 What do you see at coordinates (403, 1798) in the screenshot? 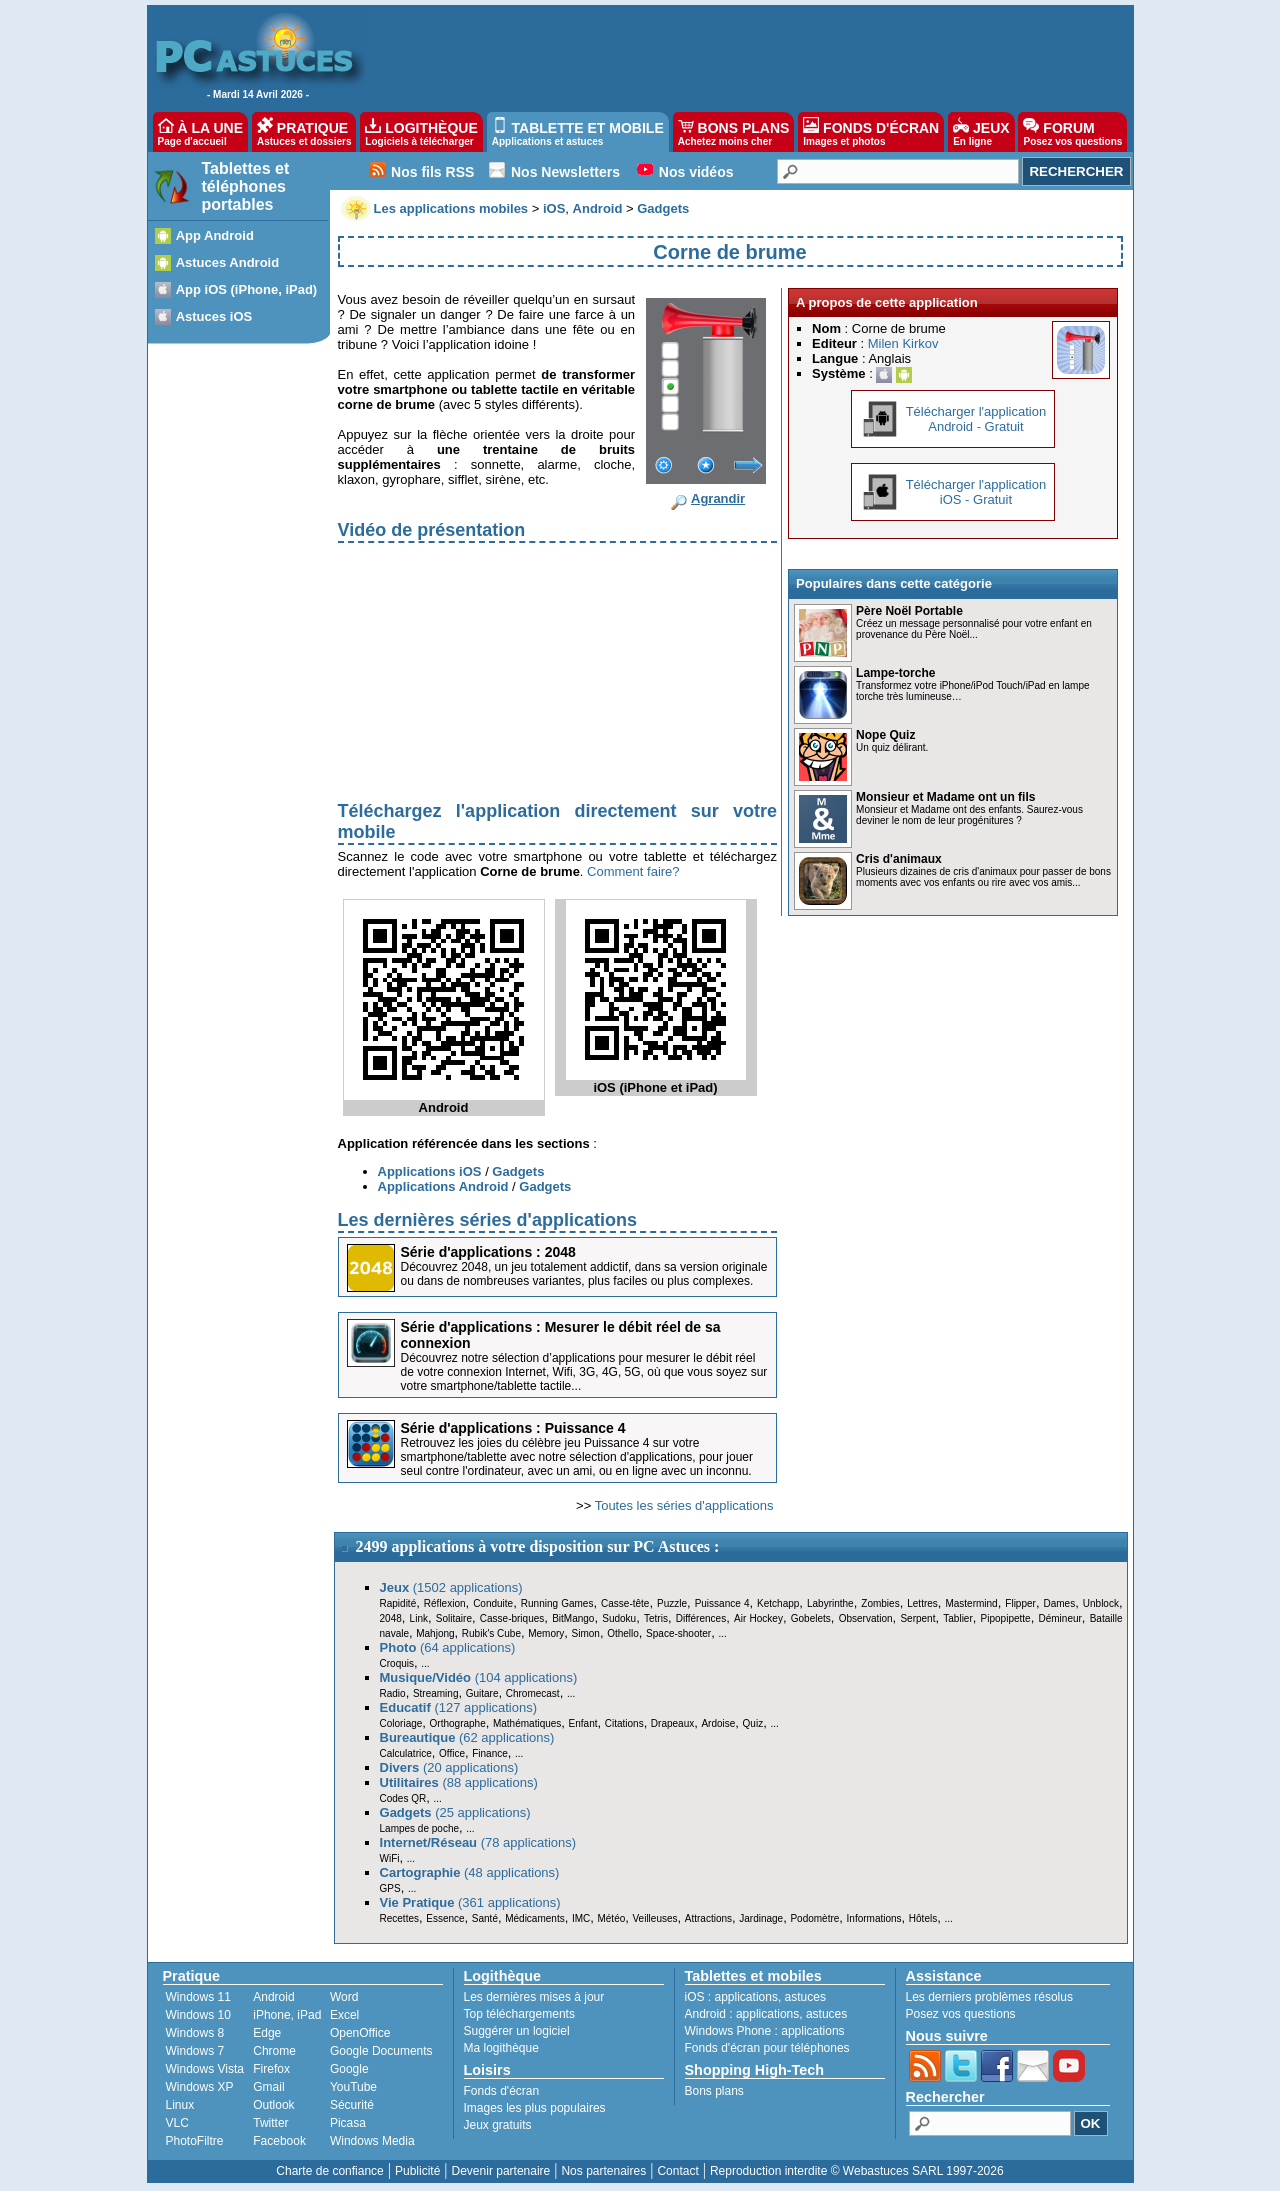
I see `Codes QR` at bounding box center [403, 1798].